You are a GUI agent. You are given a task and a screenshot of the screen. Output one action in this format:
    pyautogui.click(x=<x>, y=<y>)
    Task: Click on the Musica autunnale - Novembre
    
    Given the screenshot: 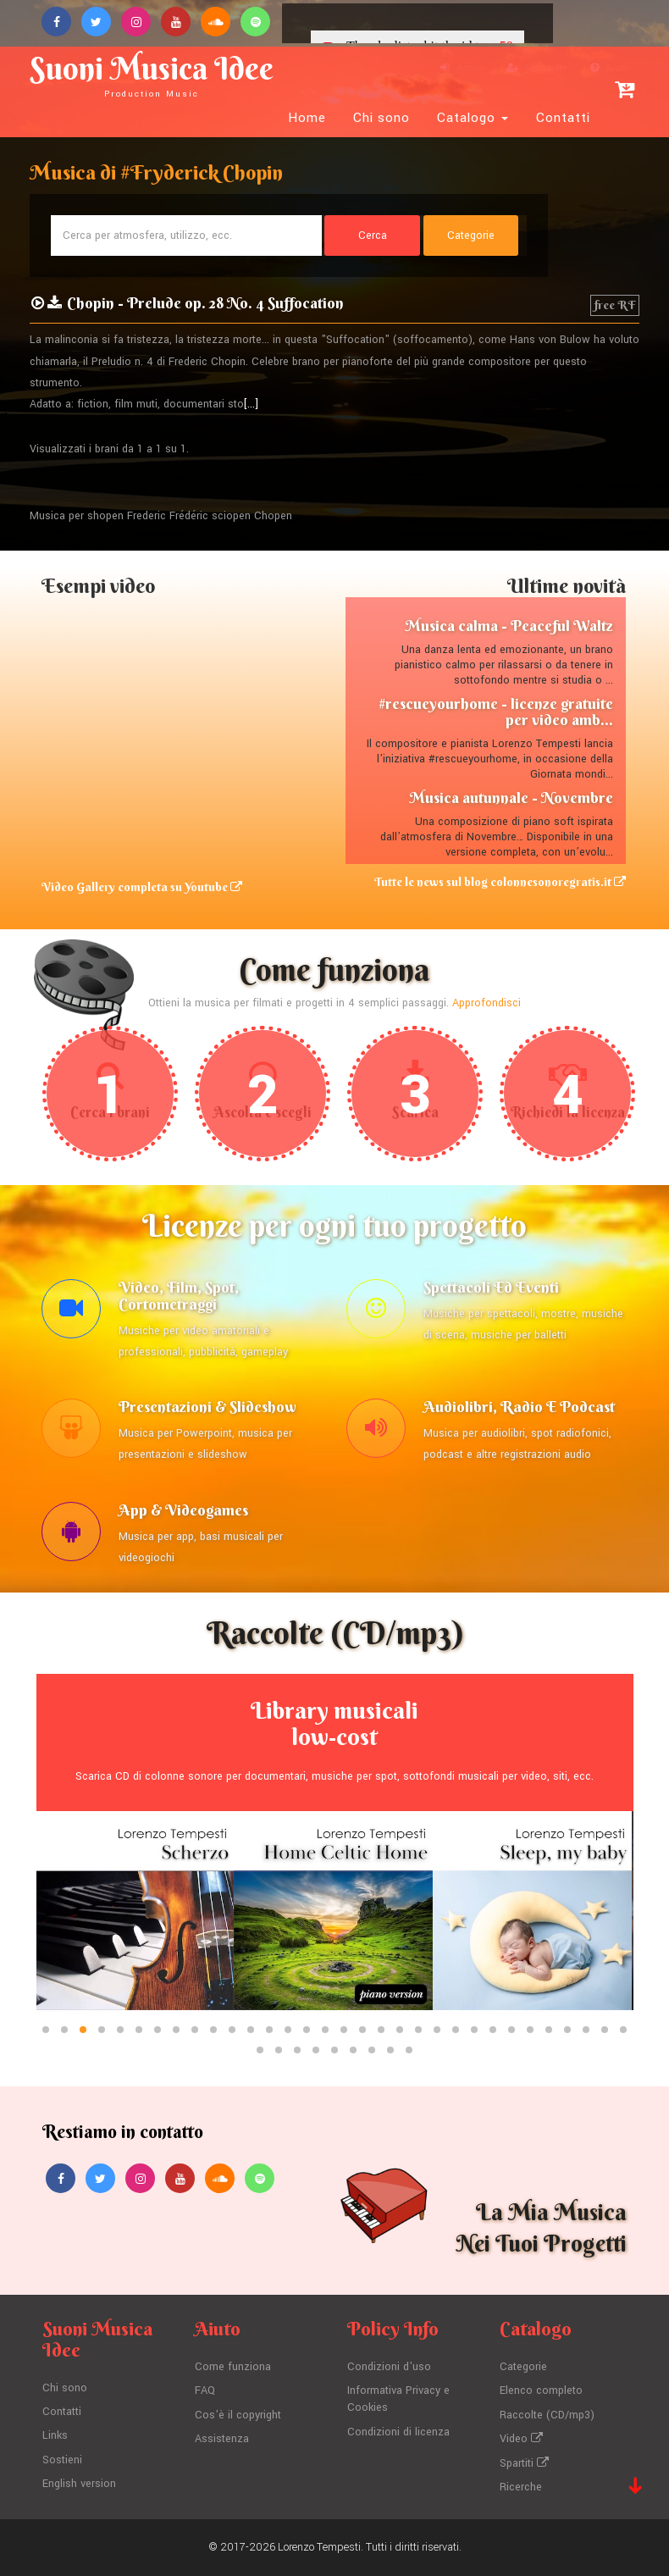 What is the action you would take?
    pyautogui.click(x=511, y=797)
    